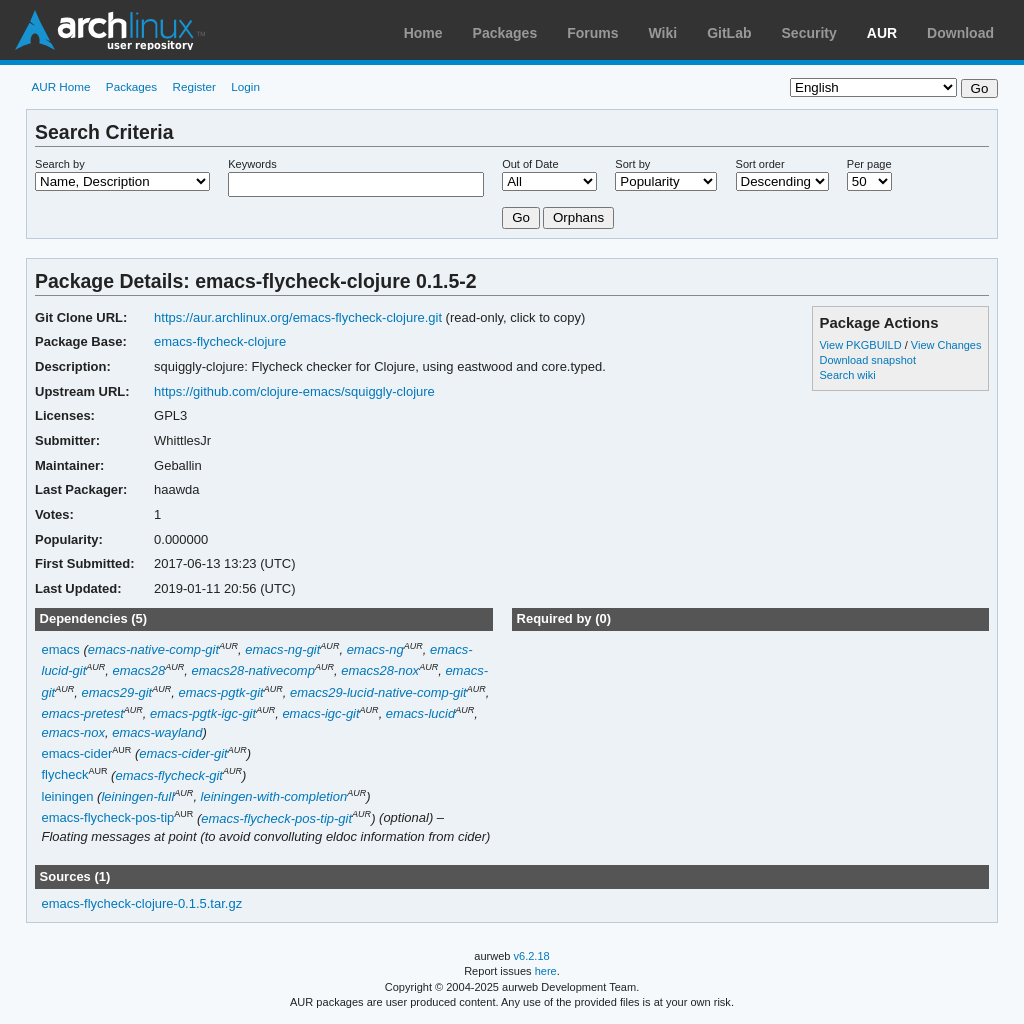 Image resolution: width=1024 pixels, height=1024 pixels. What do you see at coordinates (169, 775) in the screenshot?
I see `emacs-flycheck-git` at bounding box center [169, 775].